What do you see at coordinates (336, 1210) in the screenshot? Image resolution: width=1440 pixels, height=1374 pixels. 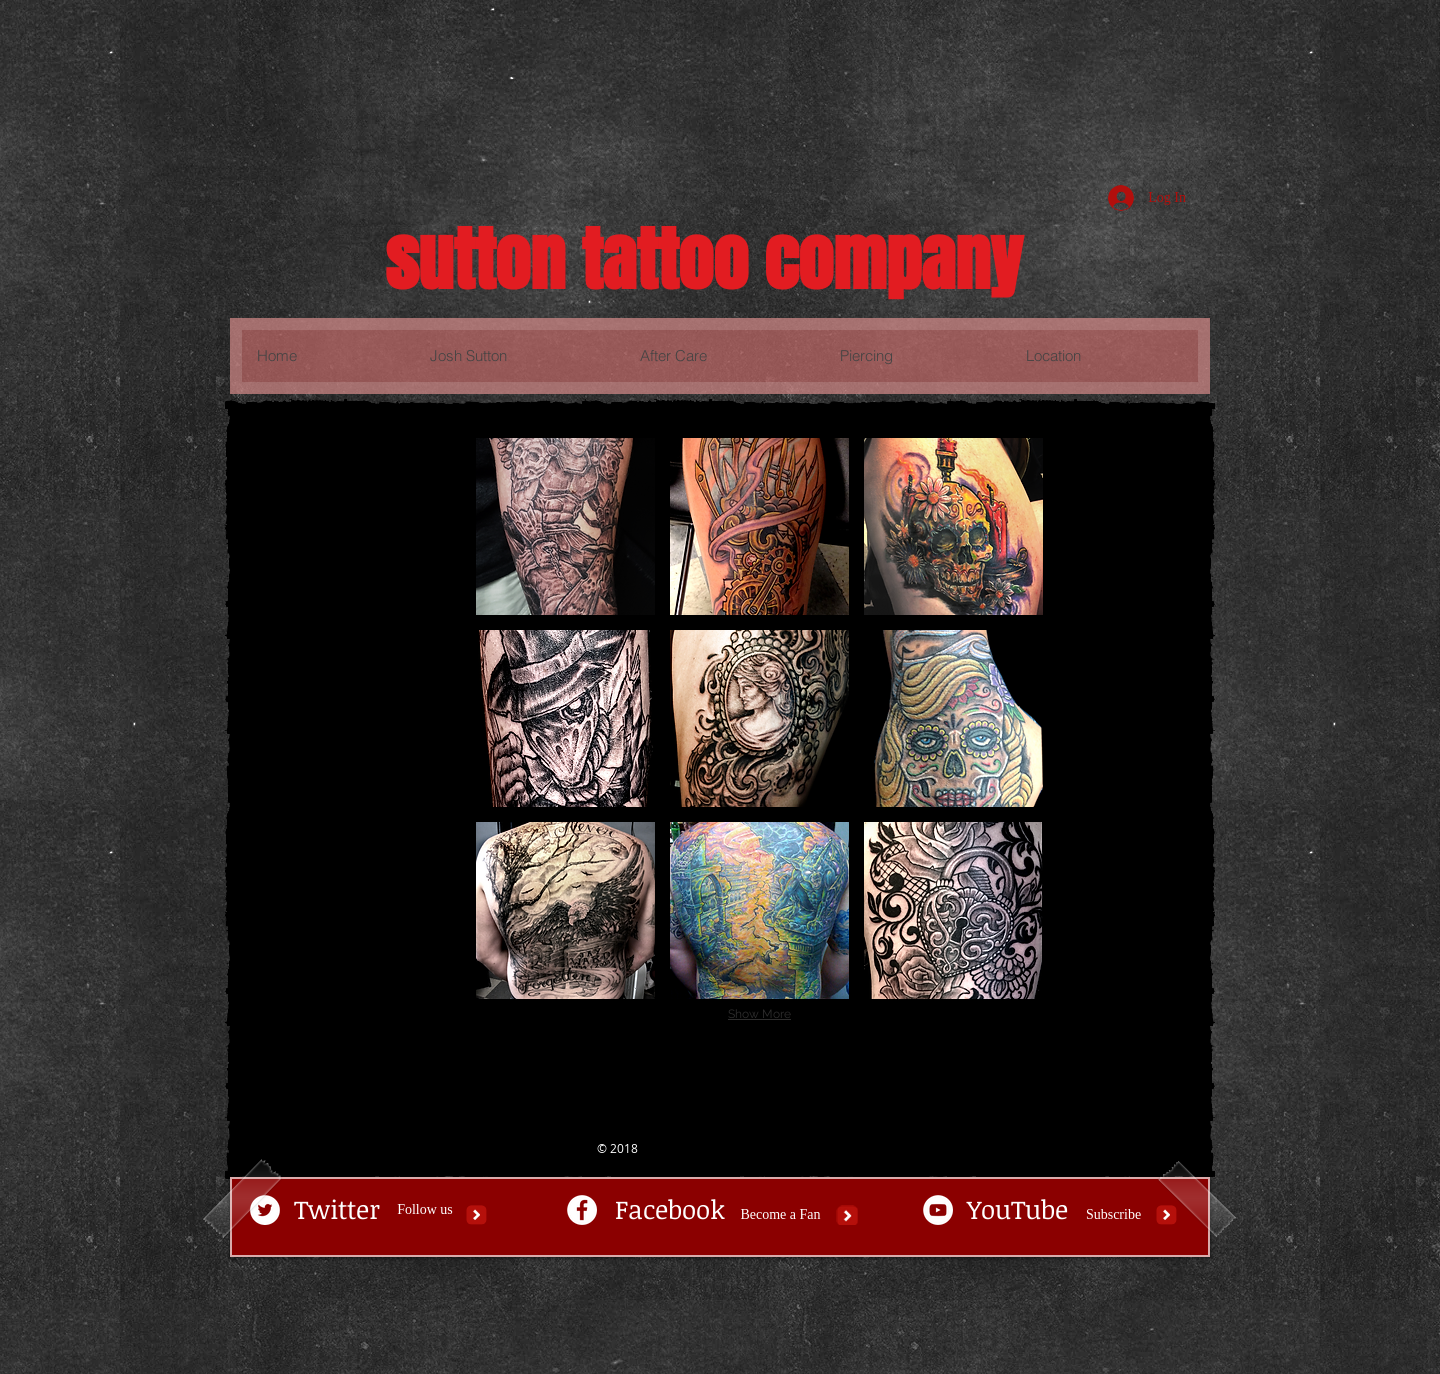 I see `[Twitter]` at bounding box center [336, 1210].